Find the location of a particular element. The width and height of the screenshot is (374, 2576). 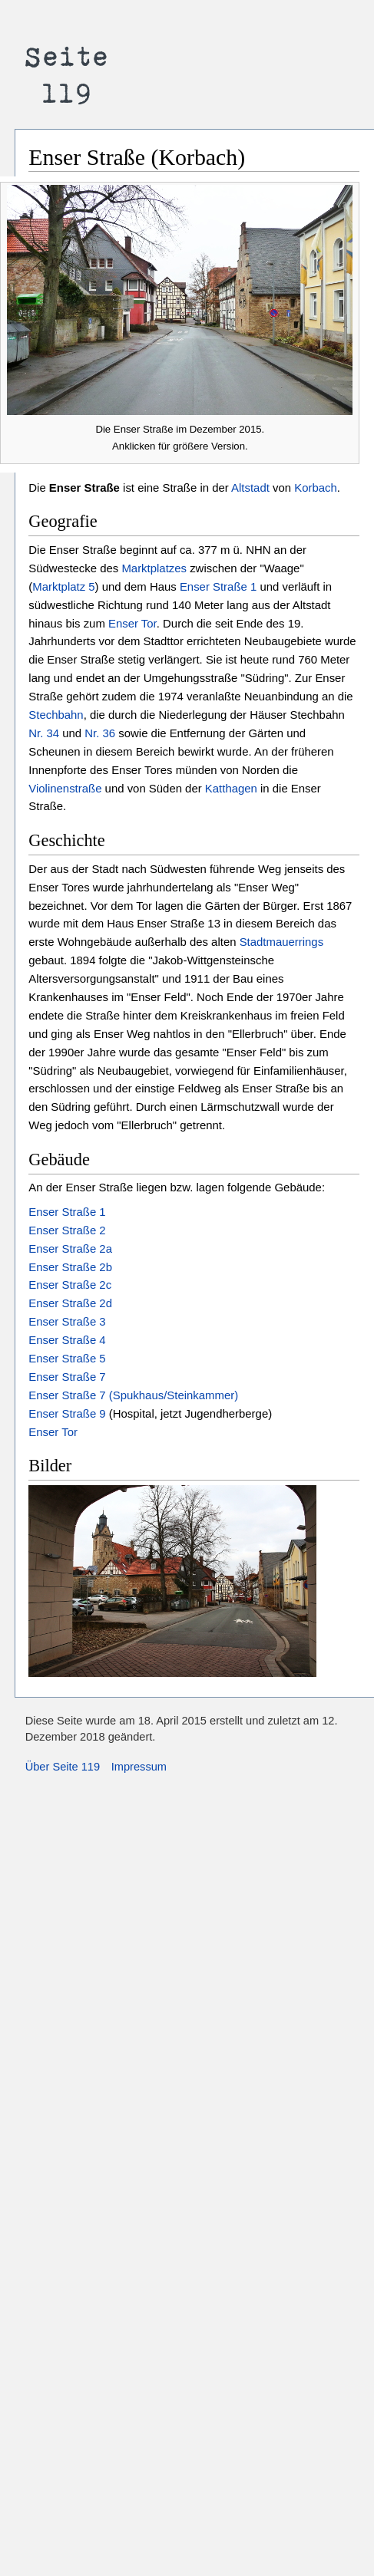

Enser Straße 7 is located at coordinates (66, 1376).